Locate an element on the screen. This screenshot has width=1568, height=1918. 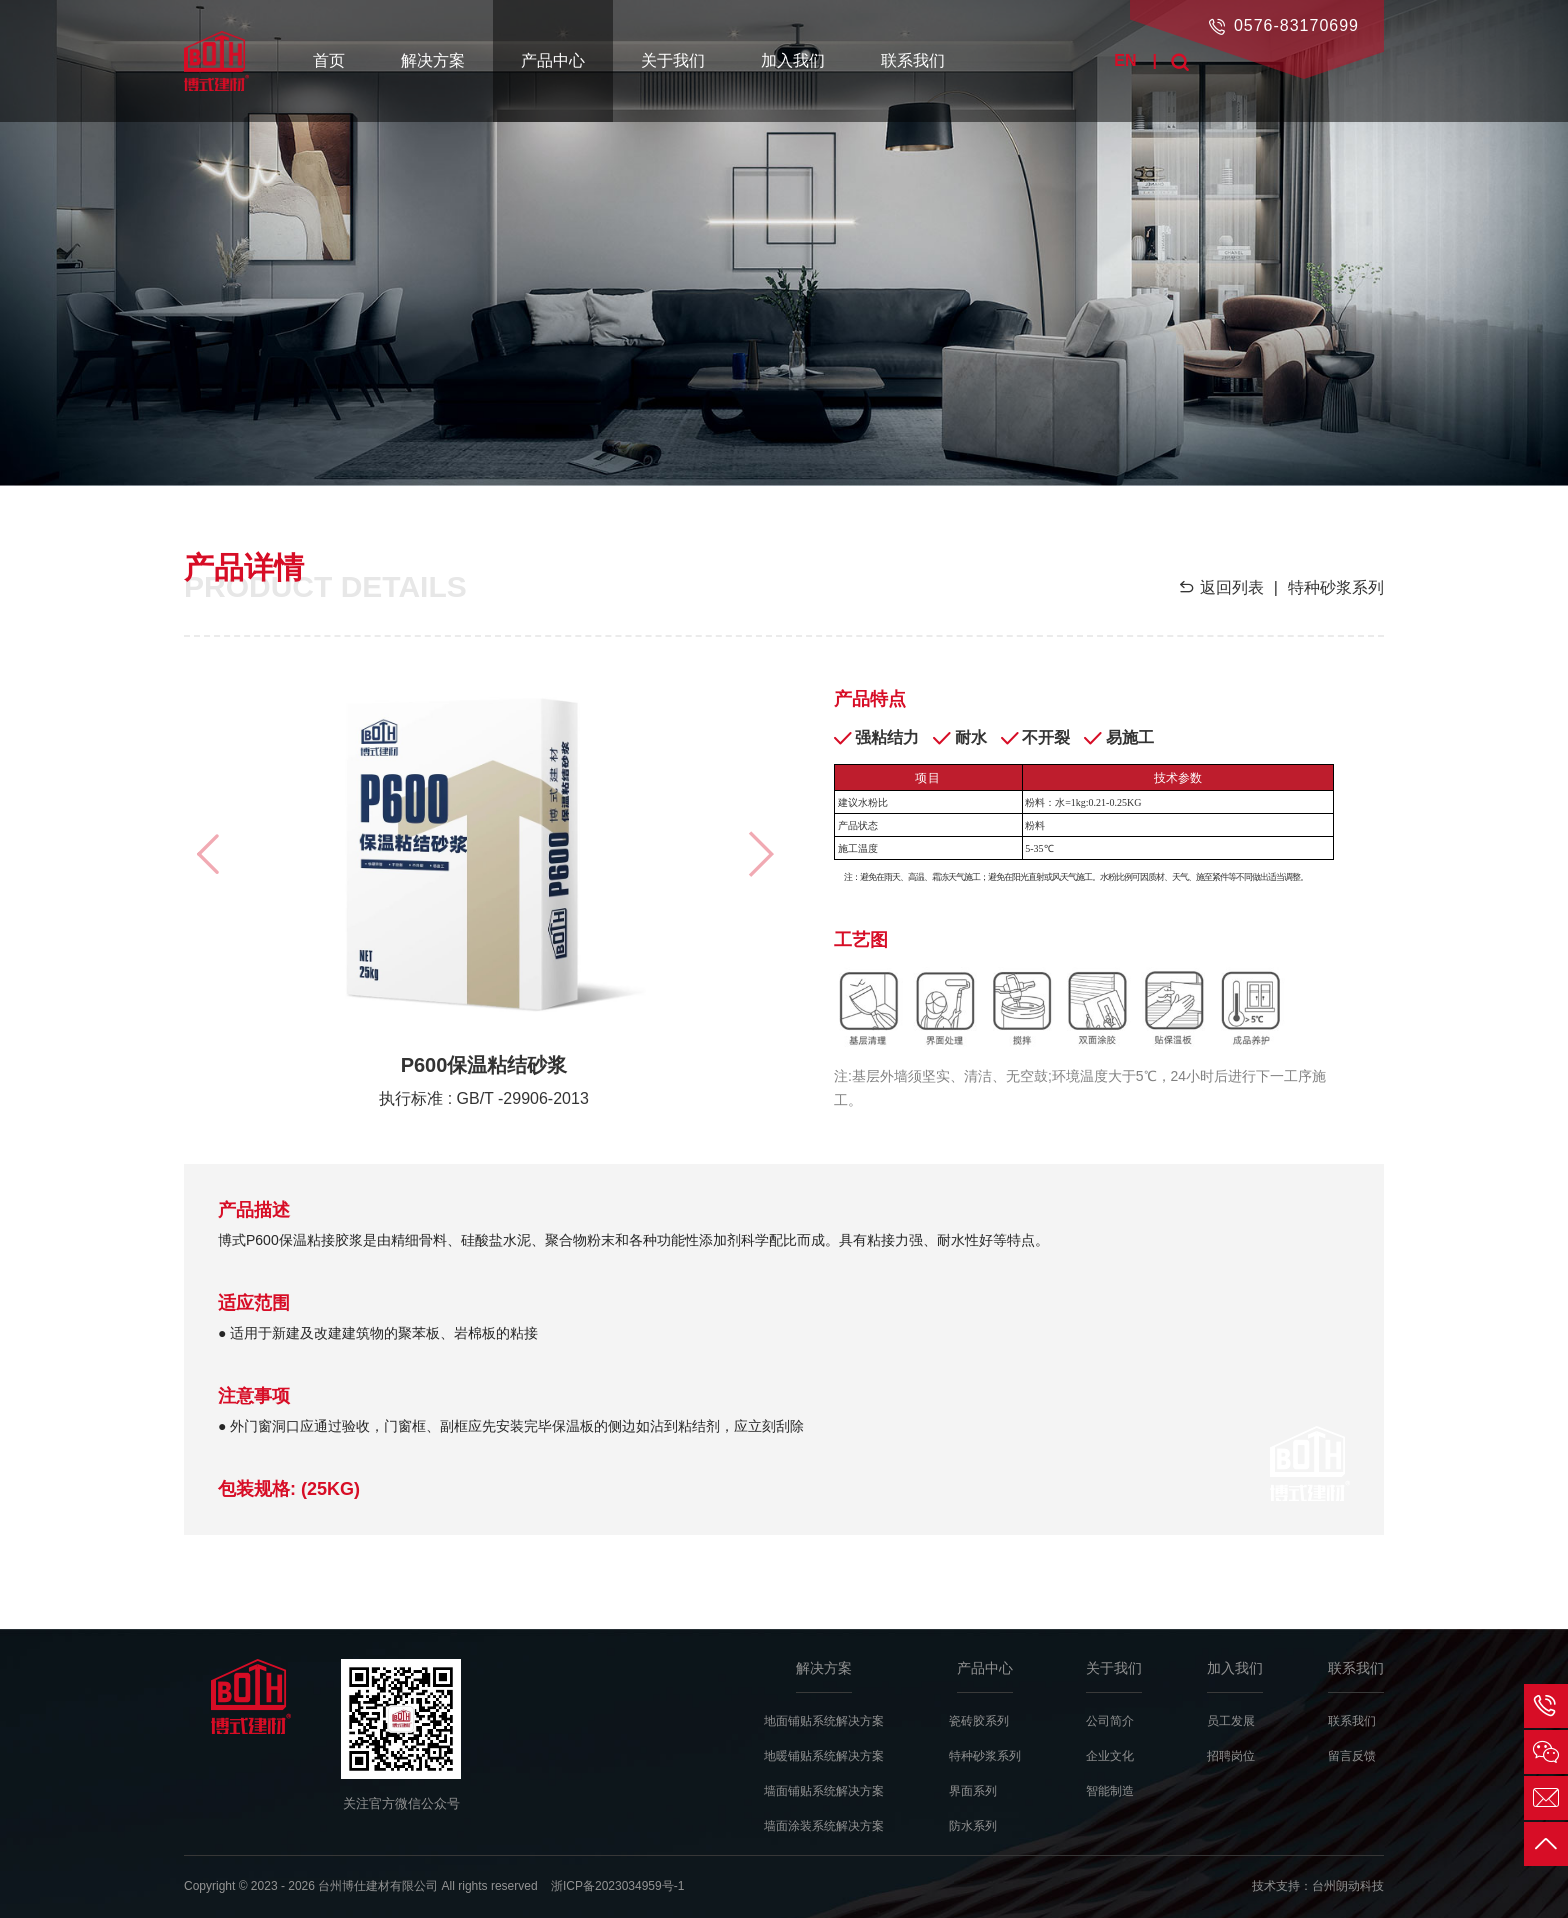
特种砂浆系列 is located at coordinates (985, 1756).